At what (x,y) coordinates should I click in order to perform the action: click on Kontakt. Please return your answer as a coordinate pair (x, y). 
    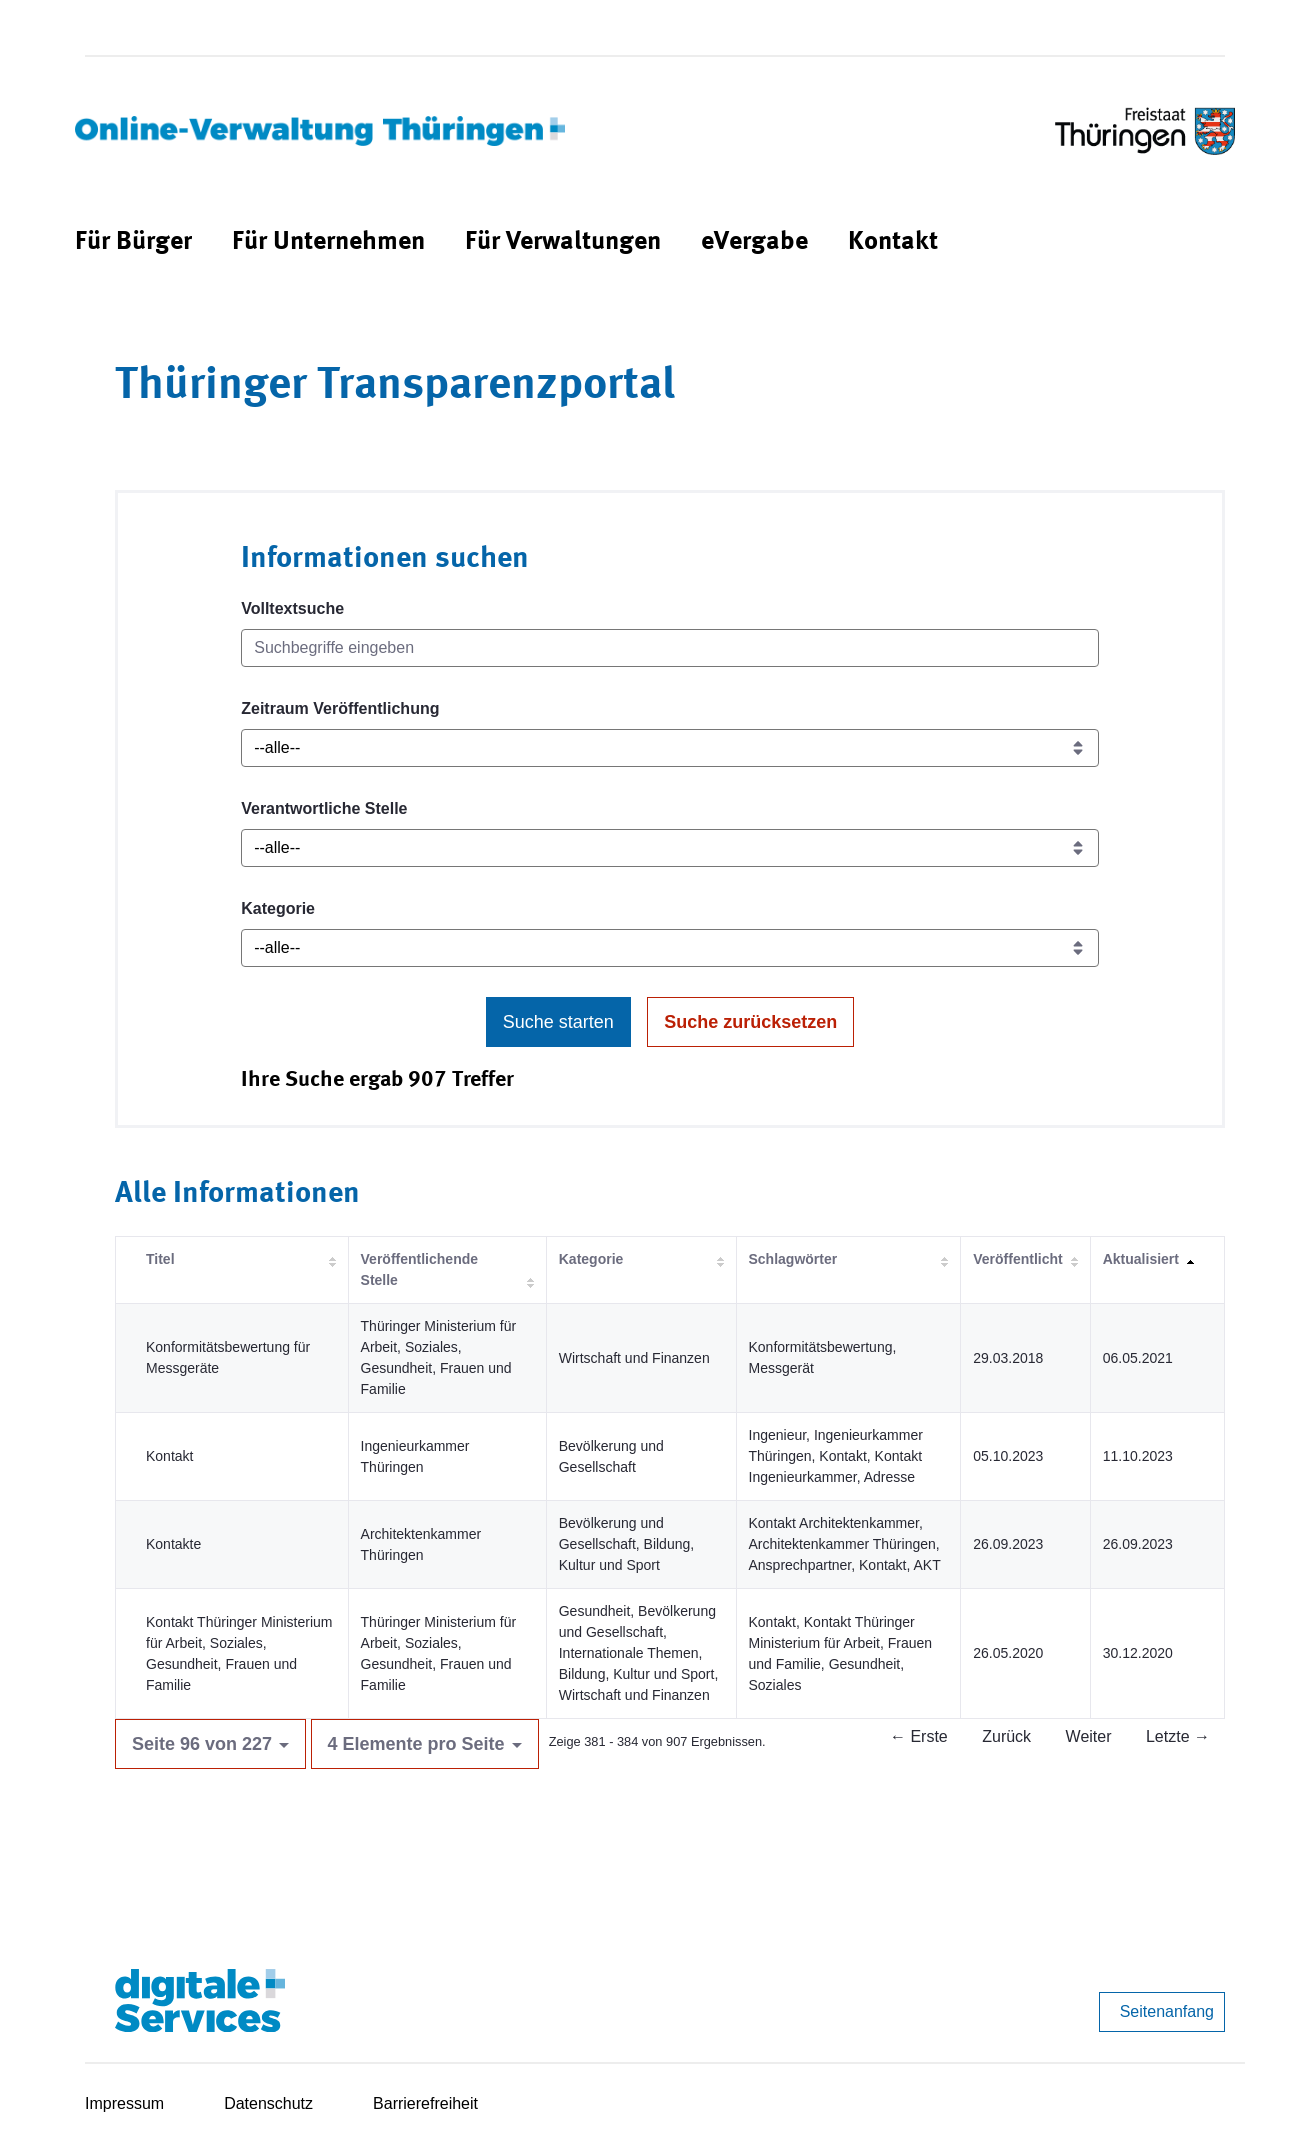
    Looking at the image, I should click on (169, 1456).